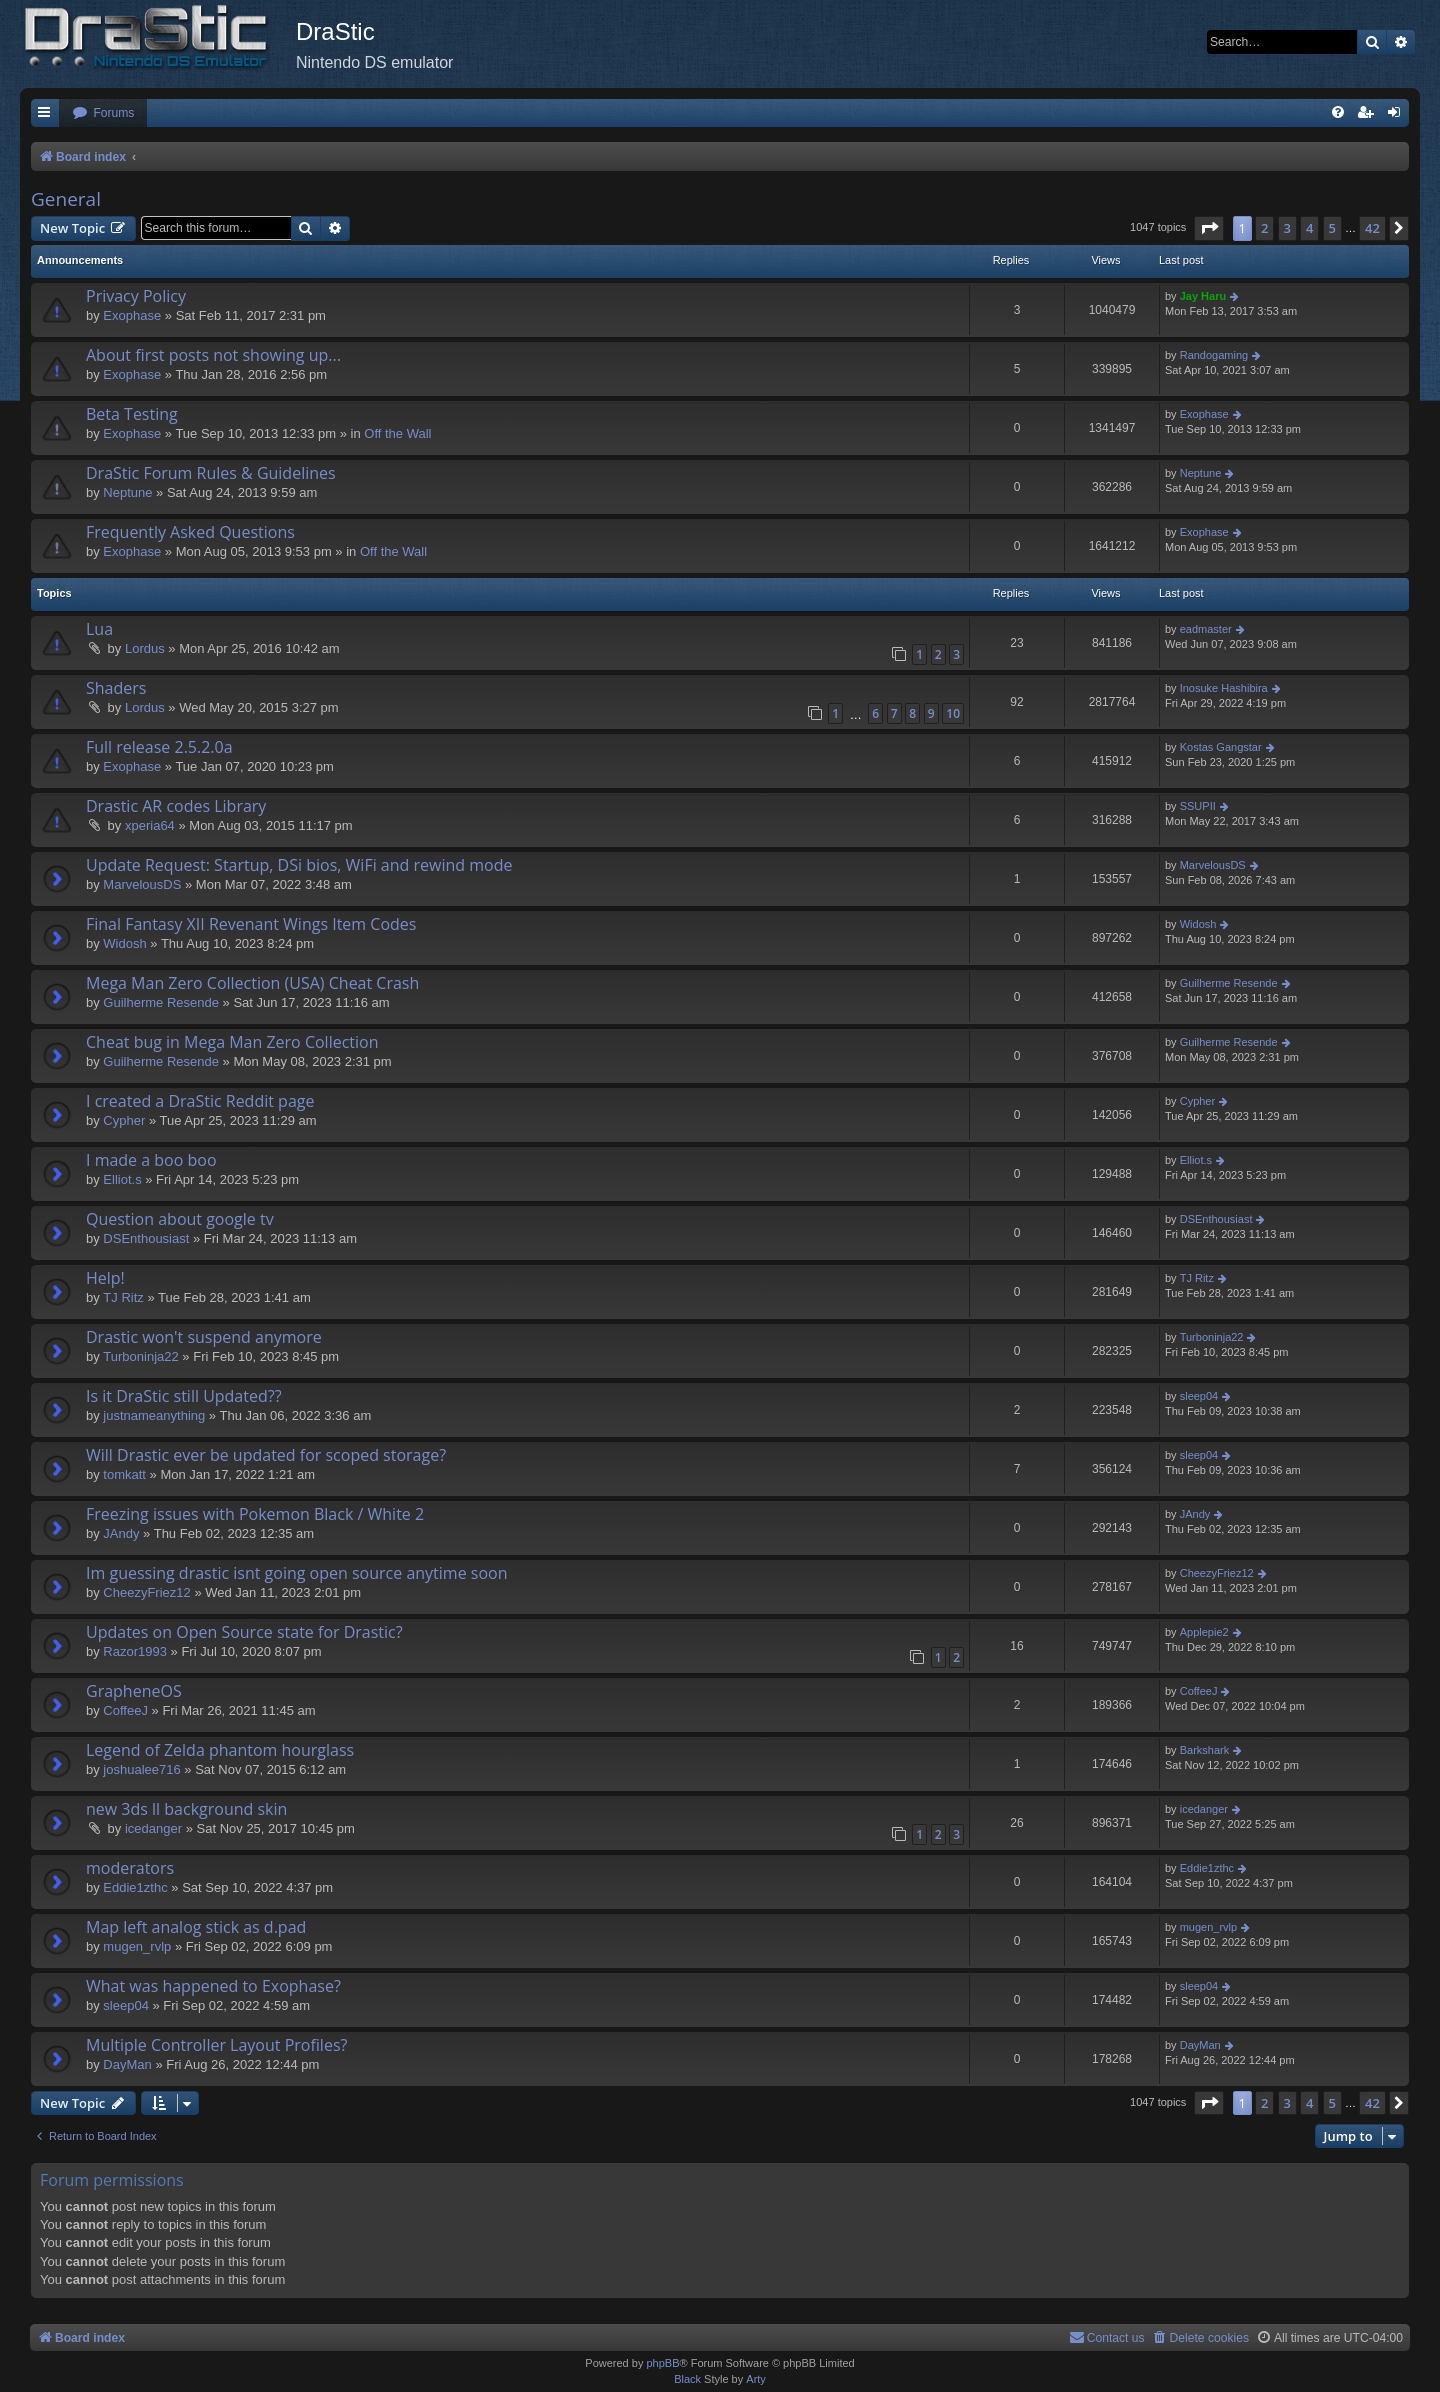  I want to click on tomkatt, so click(124, 1474).